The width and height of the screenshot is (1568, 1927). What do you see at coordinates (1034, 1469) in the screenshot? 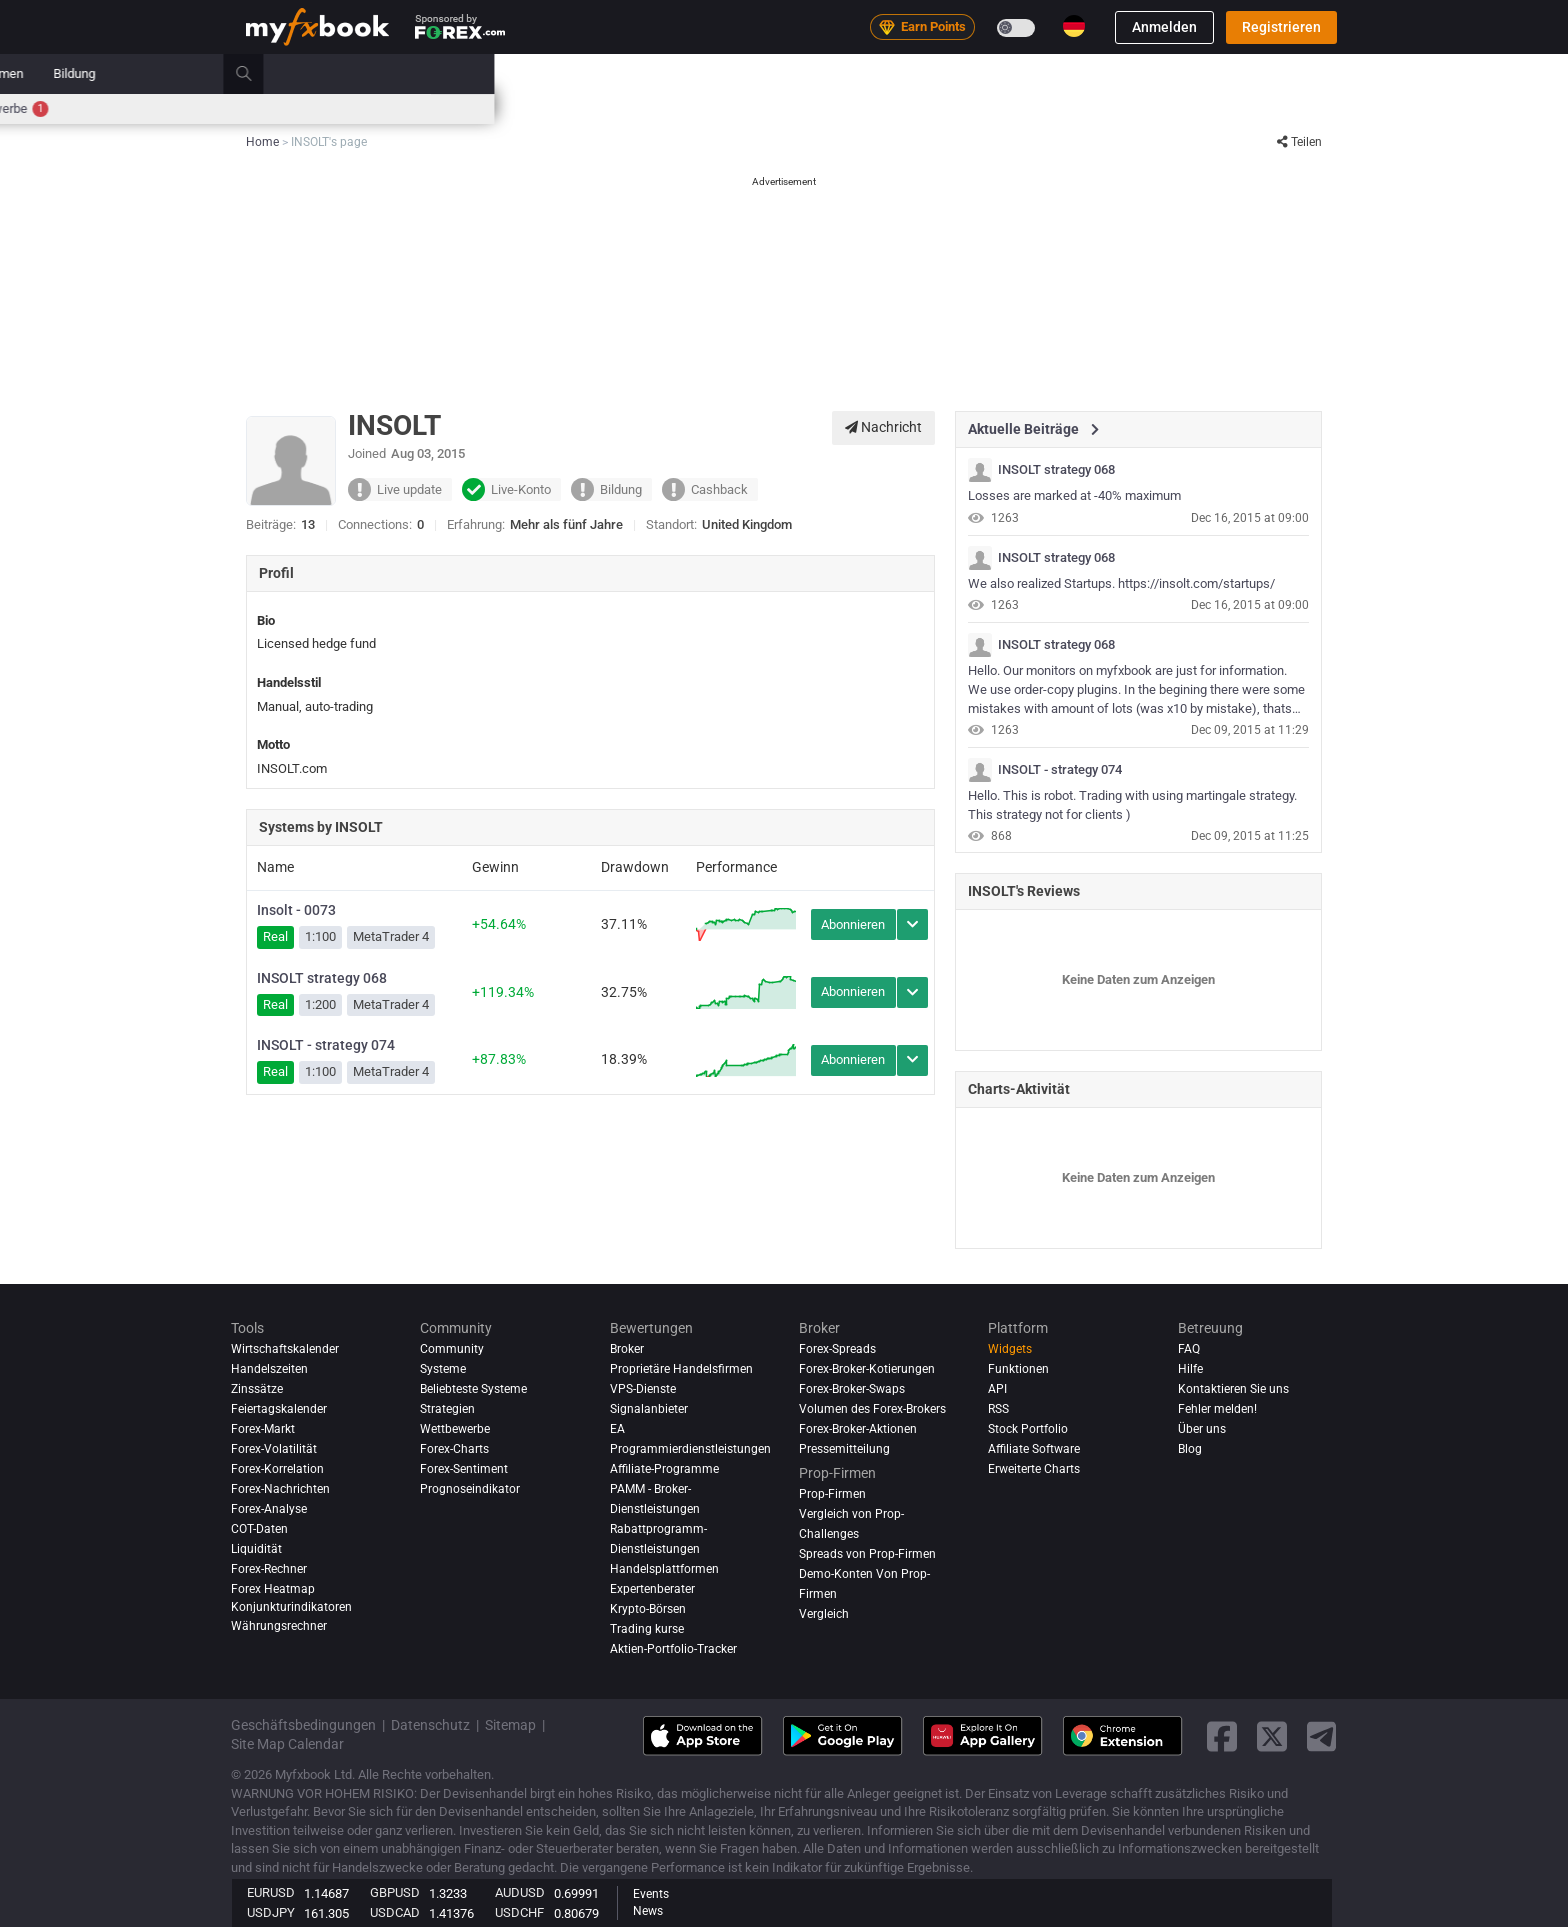
I see `Erweiterte Charts [Advanced Charts]` at bounding box center [1034, 1469].